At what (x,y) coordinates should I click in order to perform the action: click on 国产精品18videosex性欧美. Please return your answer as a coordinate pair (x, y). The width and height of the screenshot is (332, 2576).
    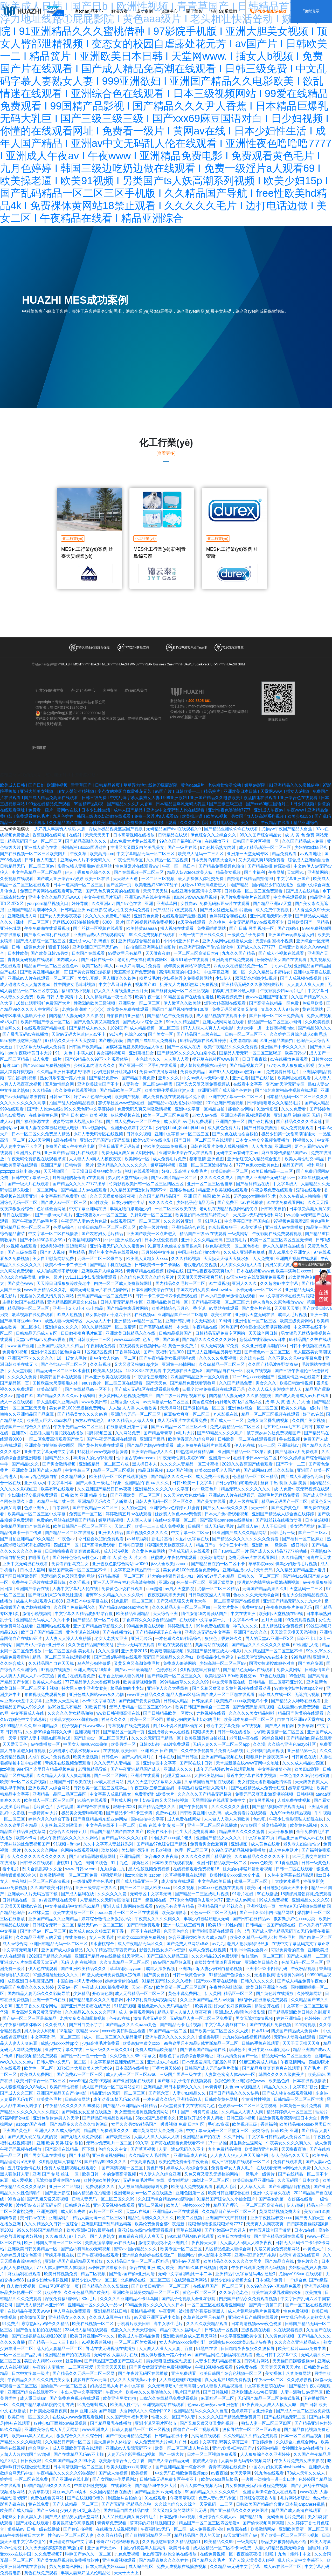
    Looking at the image, I should click on (124, 1607).